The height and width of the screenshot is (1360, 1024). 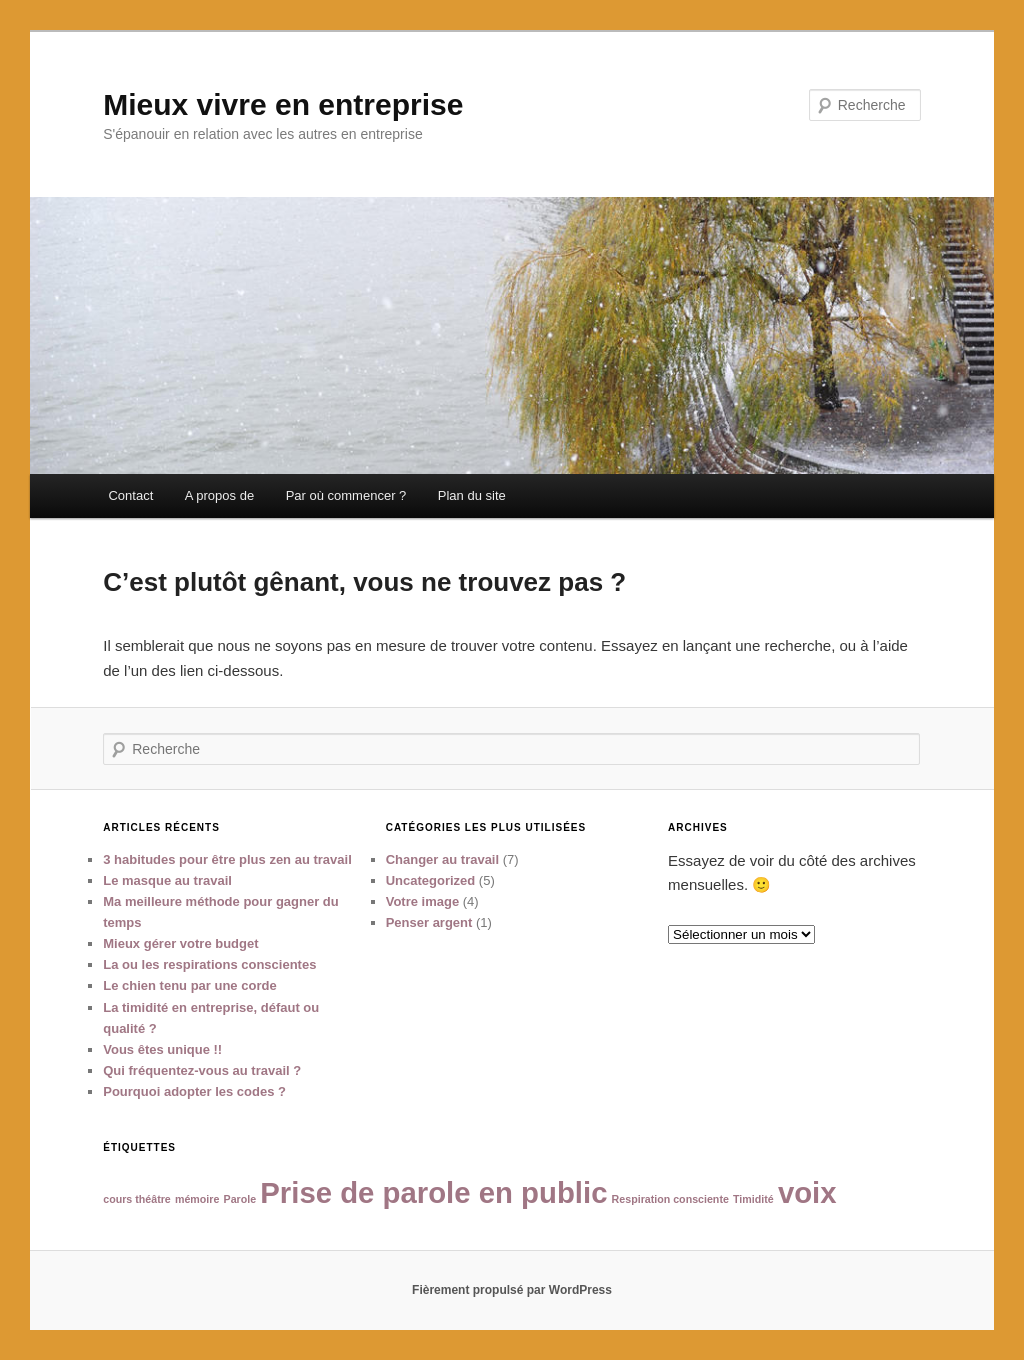 What do you see at coordinates (197, 1199) in the screenshot?
I see `mémoire [mémoire (1 élément)]` at bounding box center [197, 1199].